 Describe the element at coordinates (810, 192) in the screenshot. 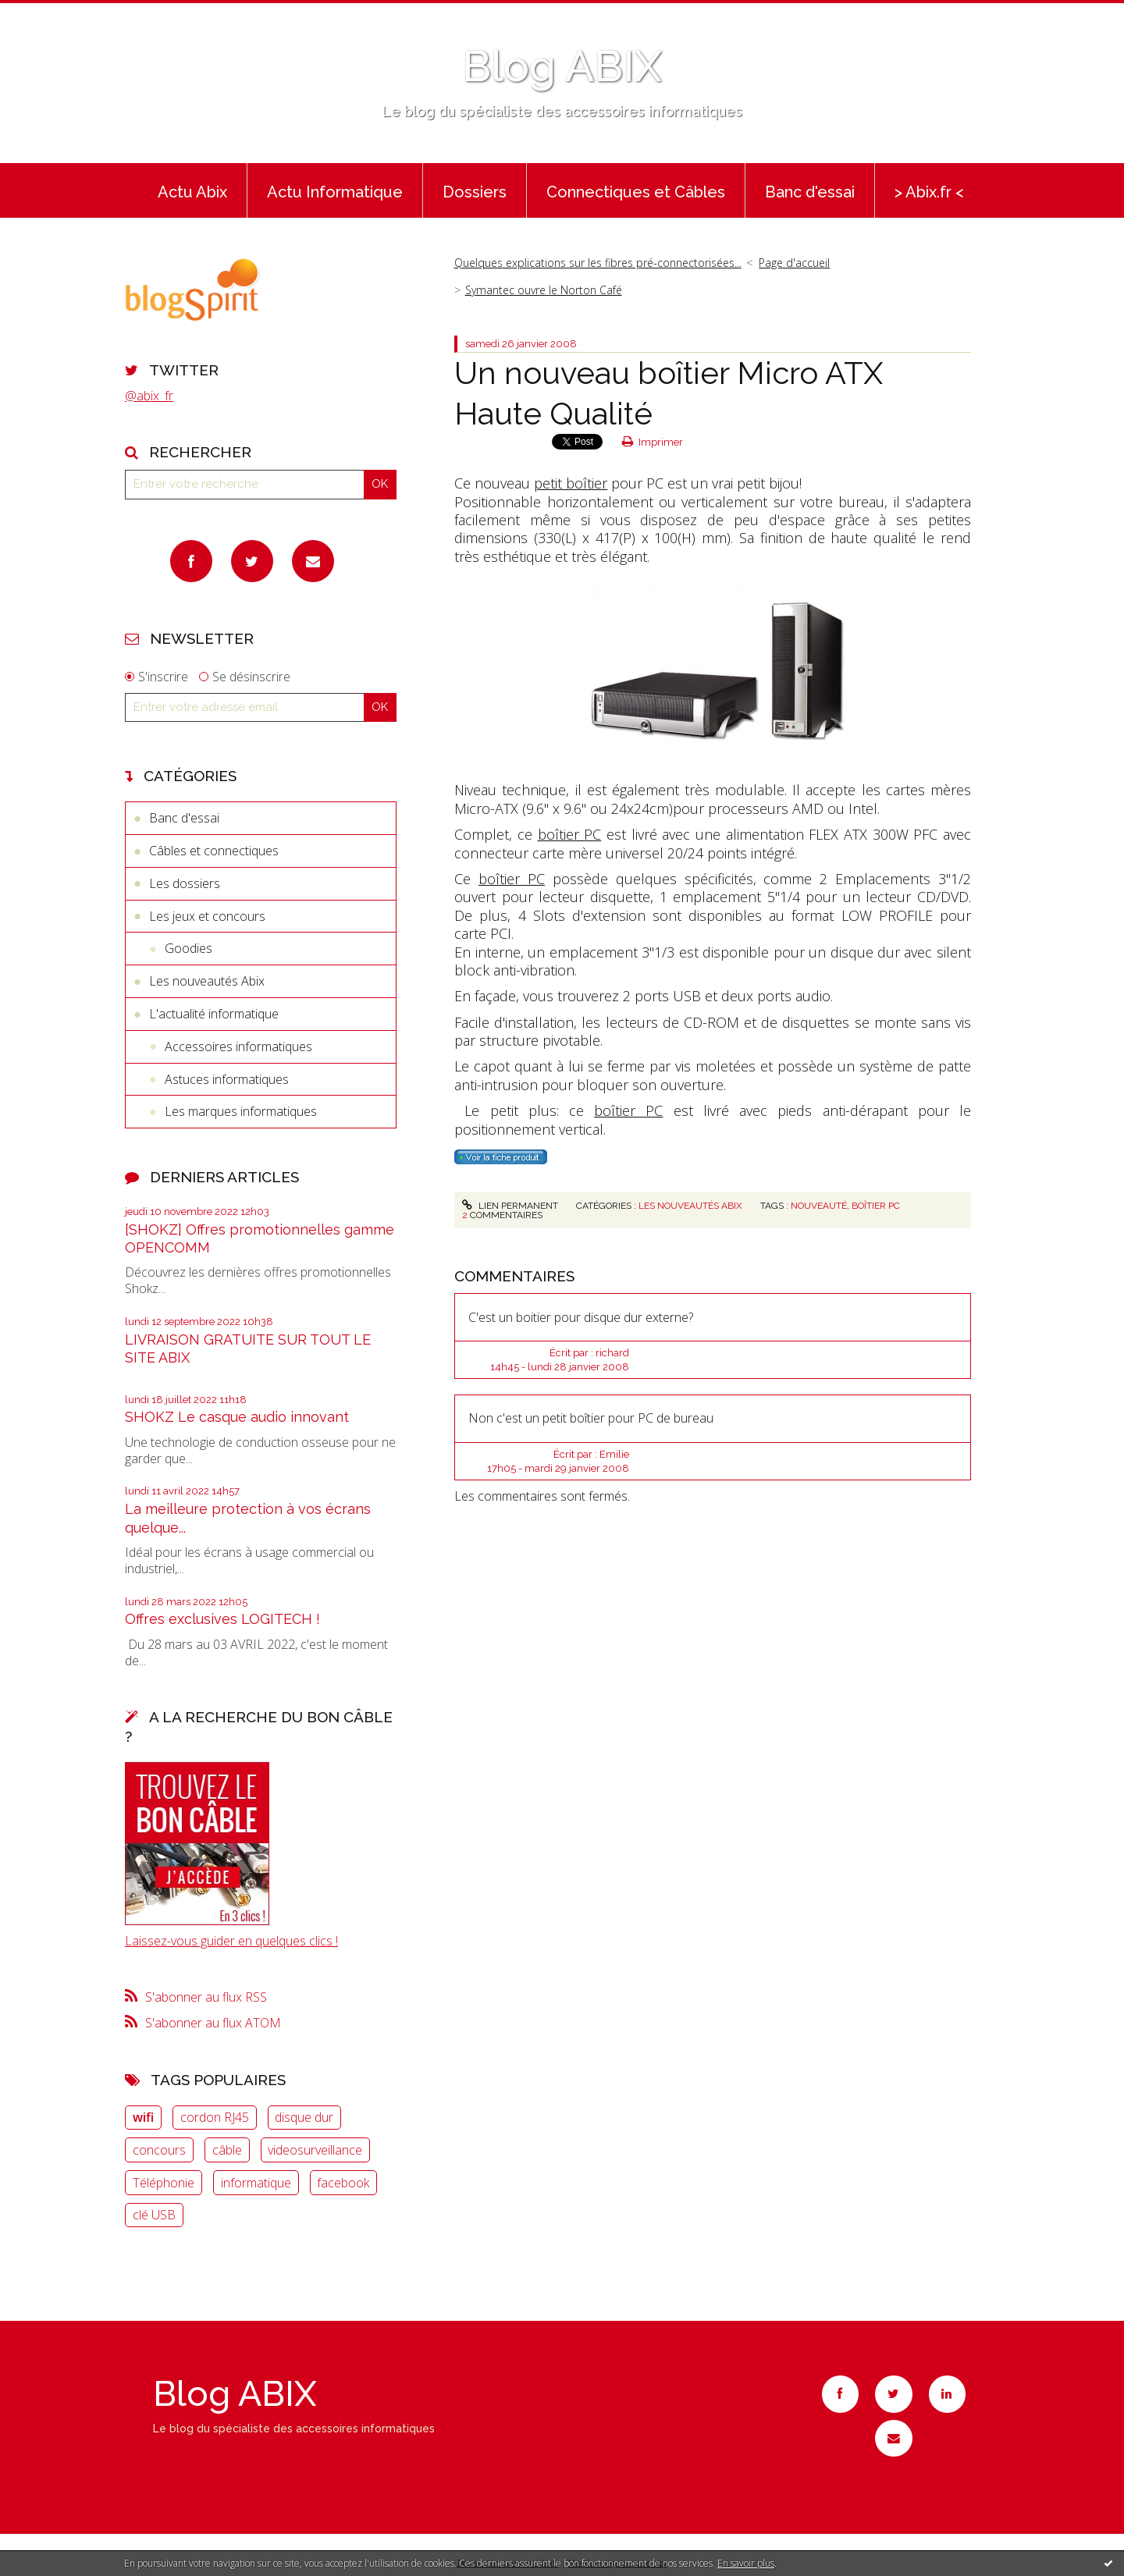

I see `Banc d'essai` at that location.